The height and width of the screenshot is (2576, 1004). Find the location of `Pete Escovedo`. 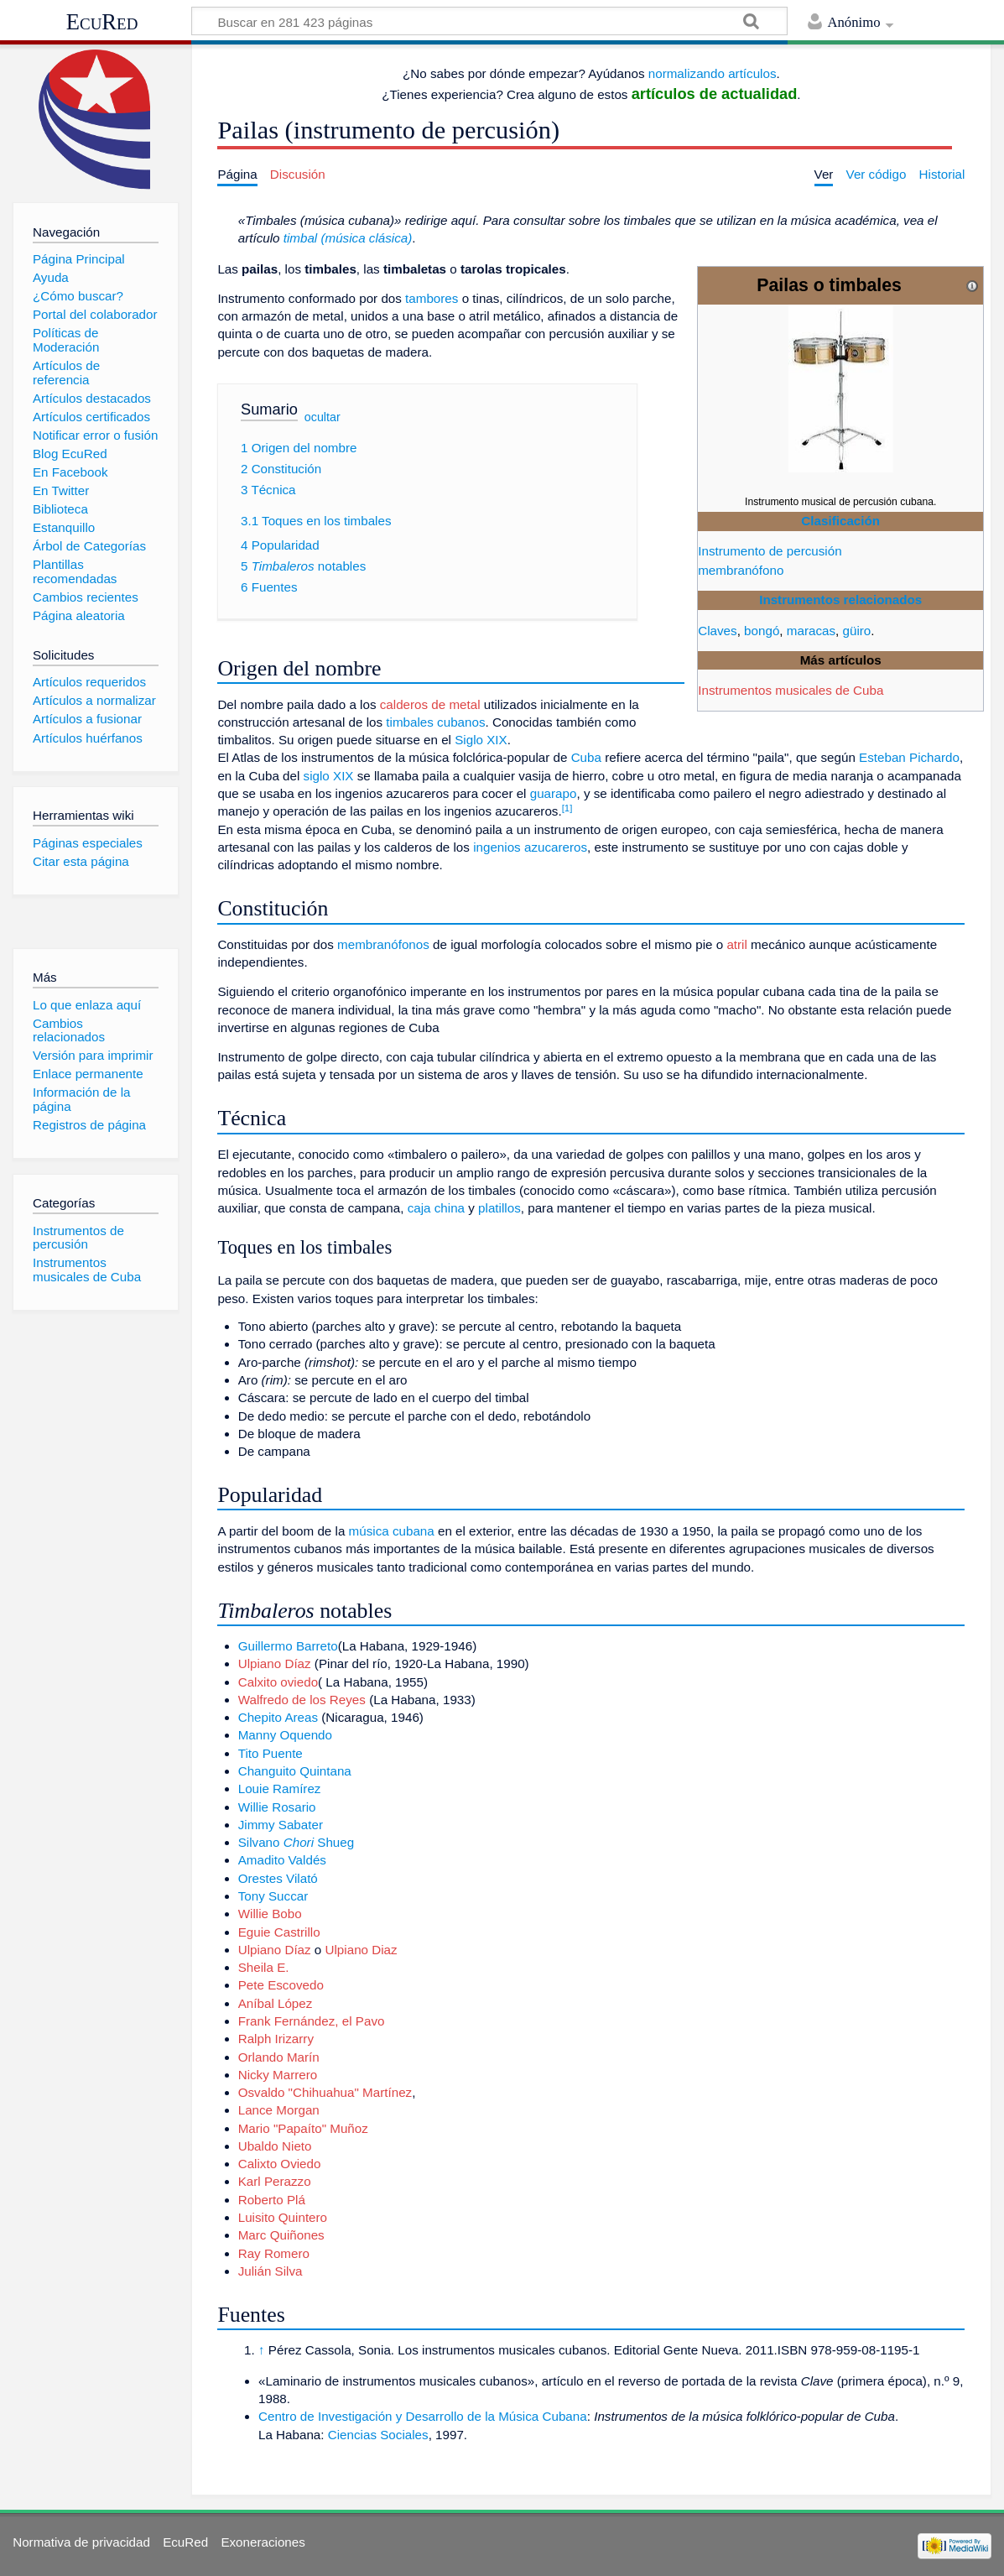

Pete Escovedo is located at coordinates (281, 1985).